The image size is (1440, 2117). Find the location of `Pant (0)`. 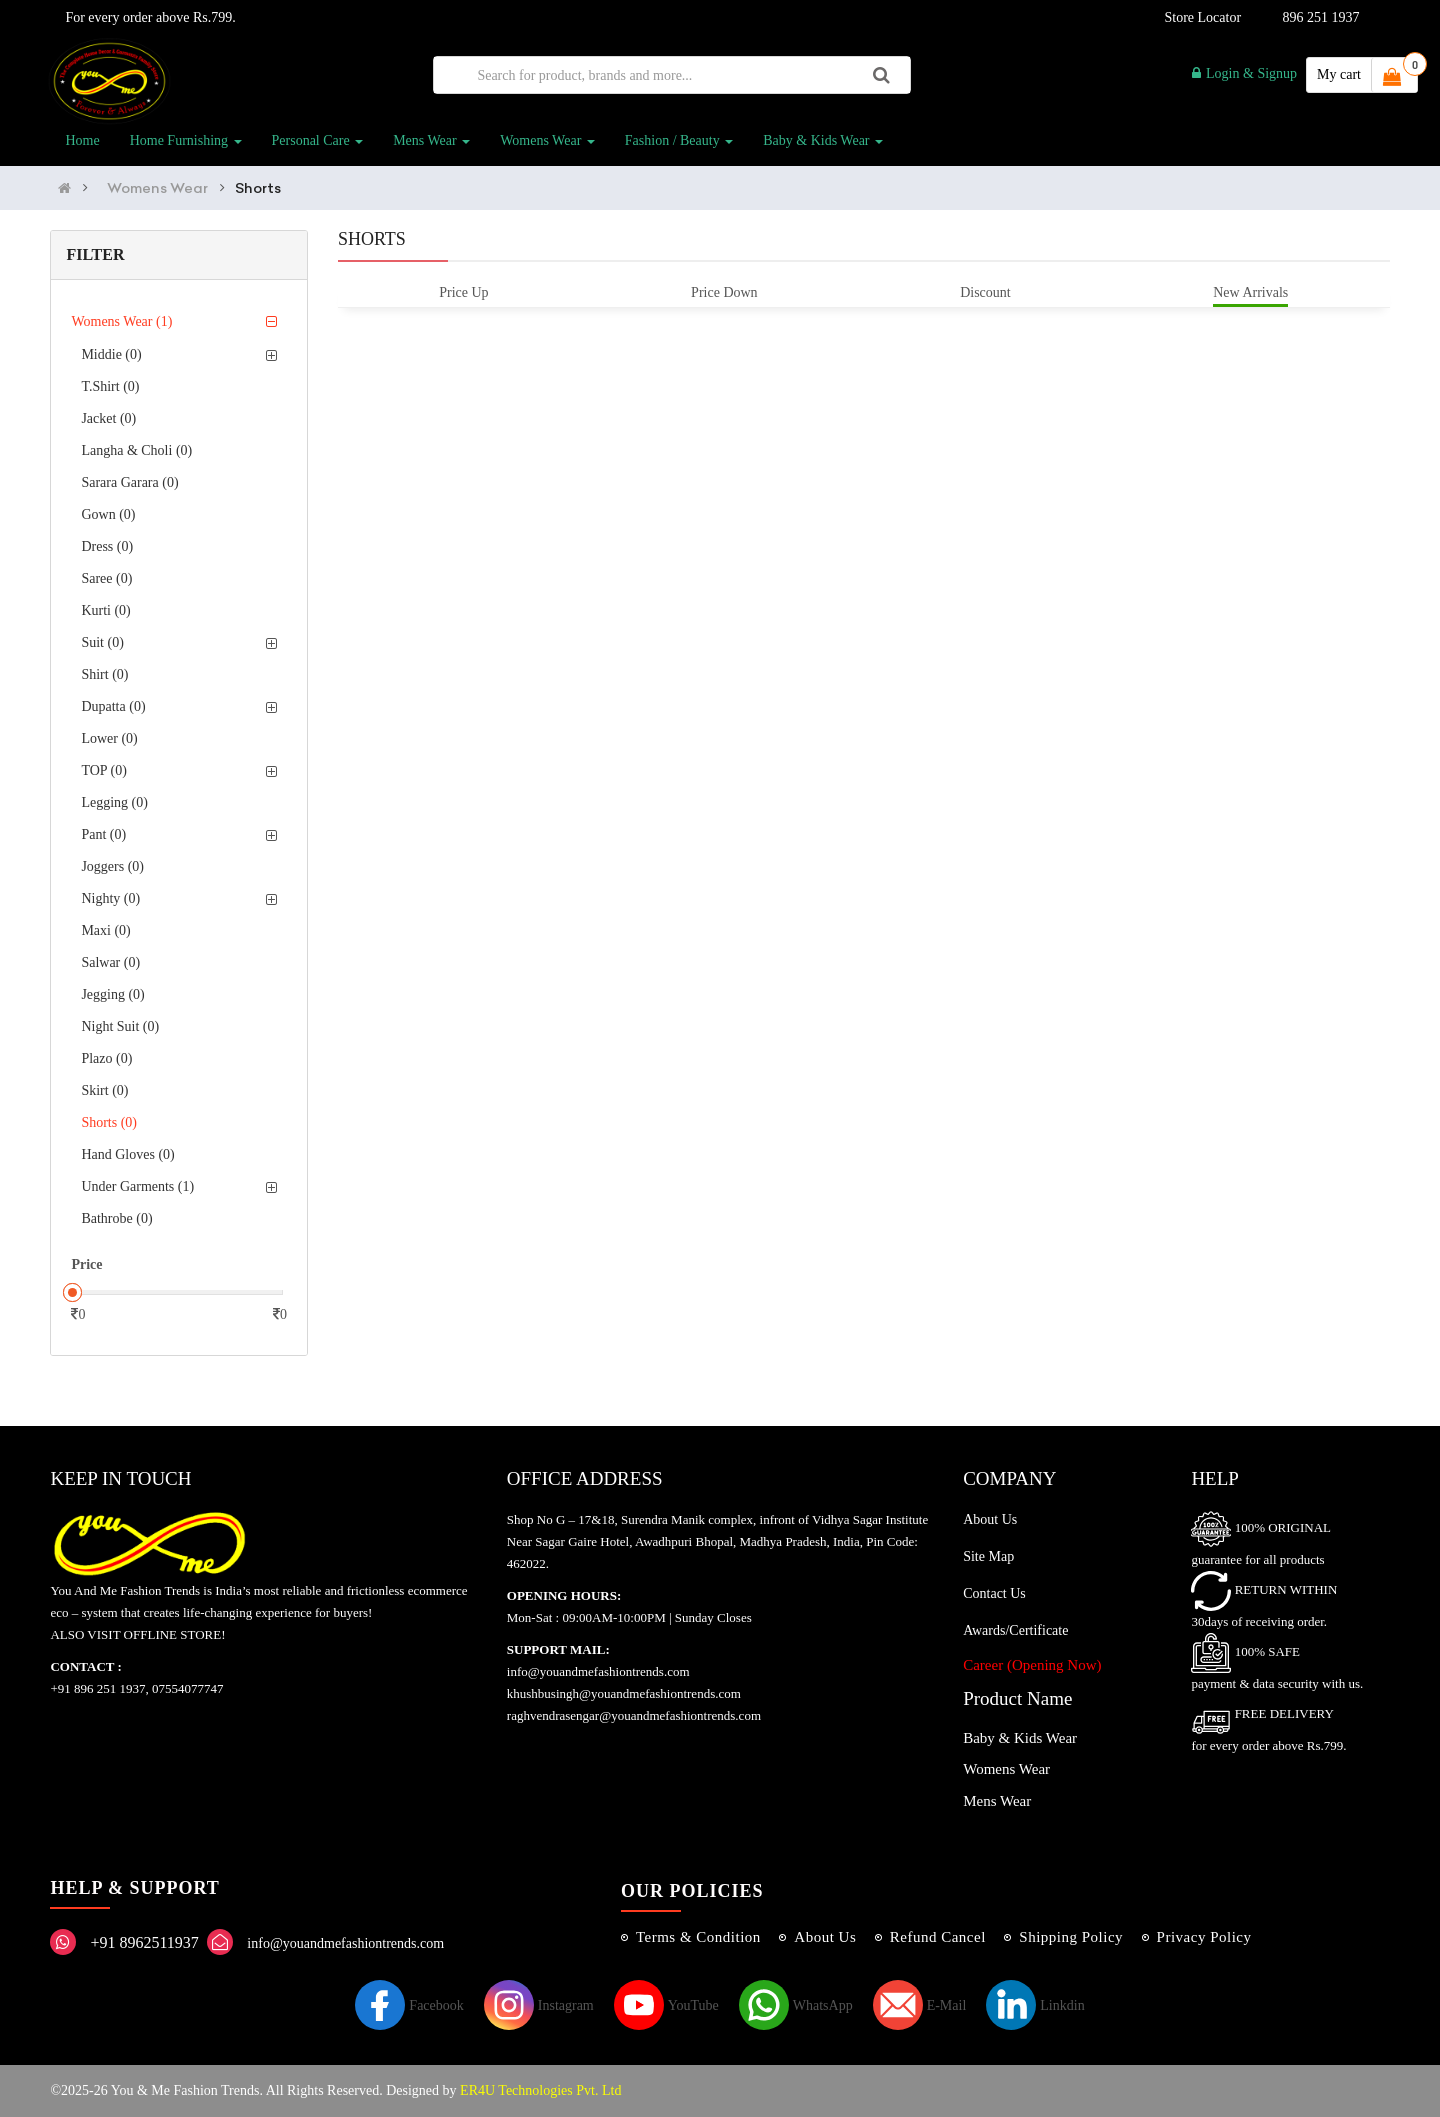

Pant (0) is located at coordinates (103, 834).